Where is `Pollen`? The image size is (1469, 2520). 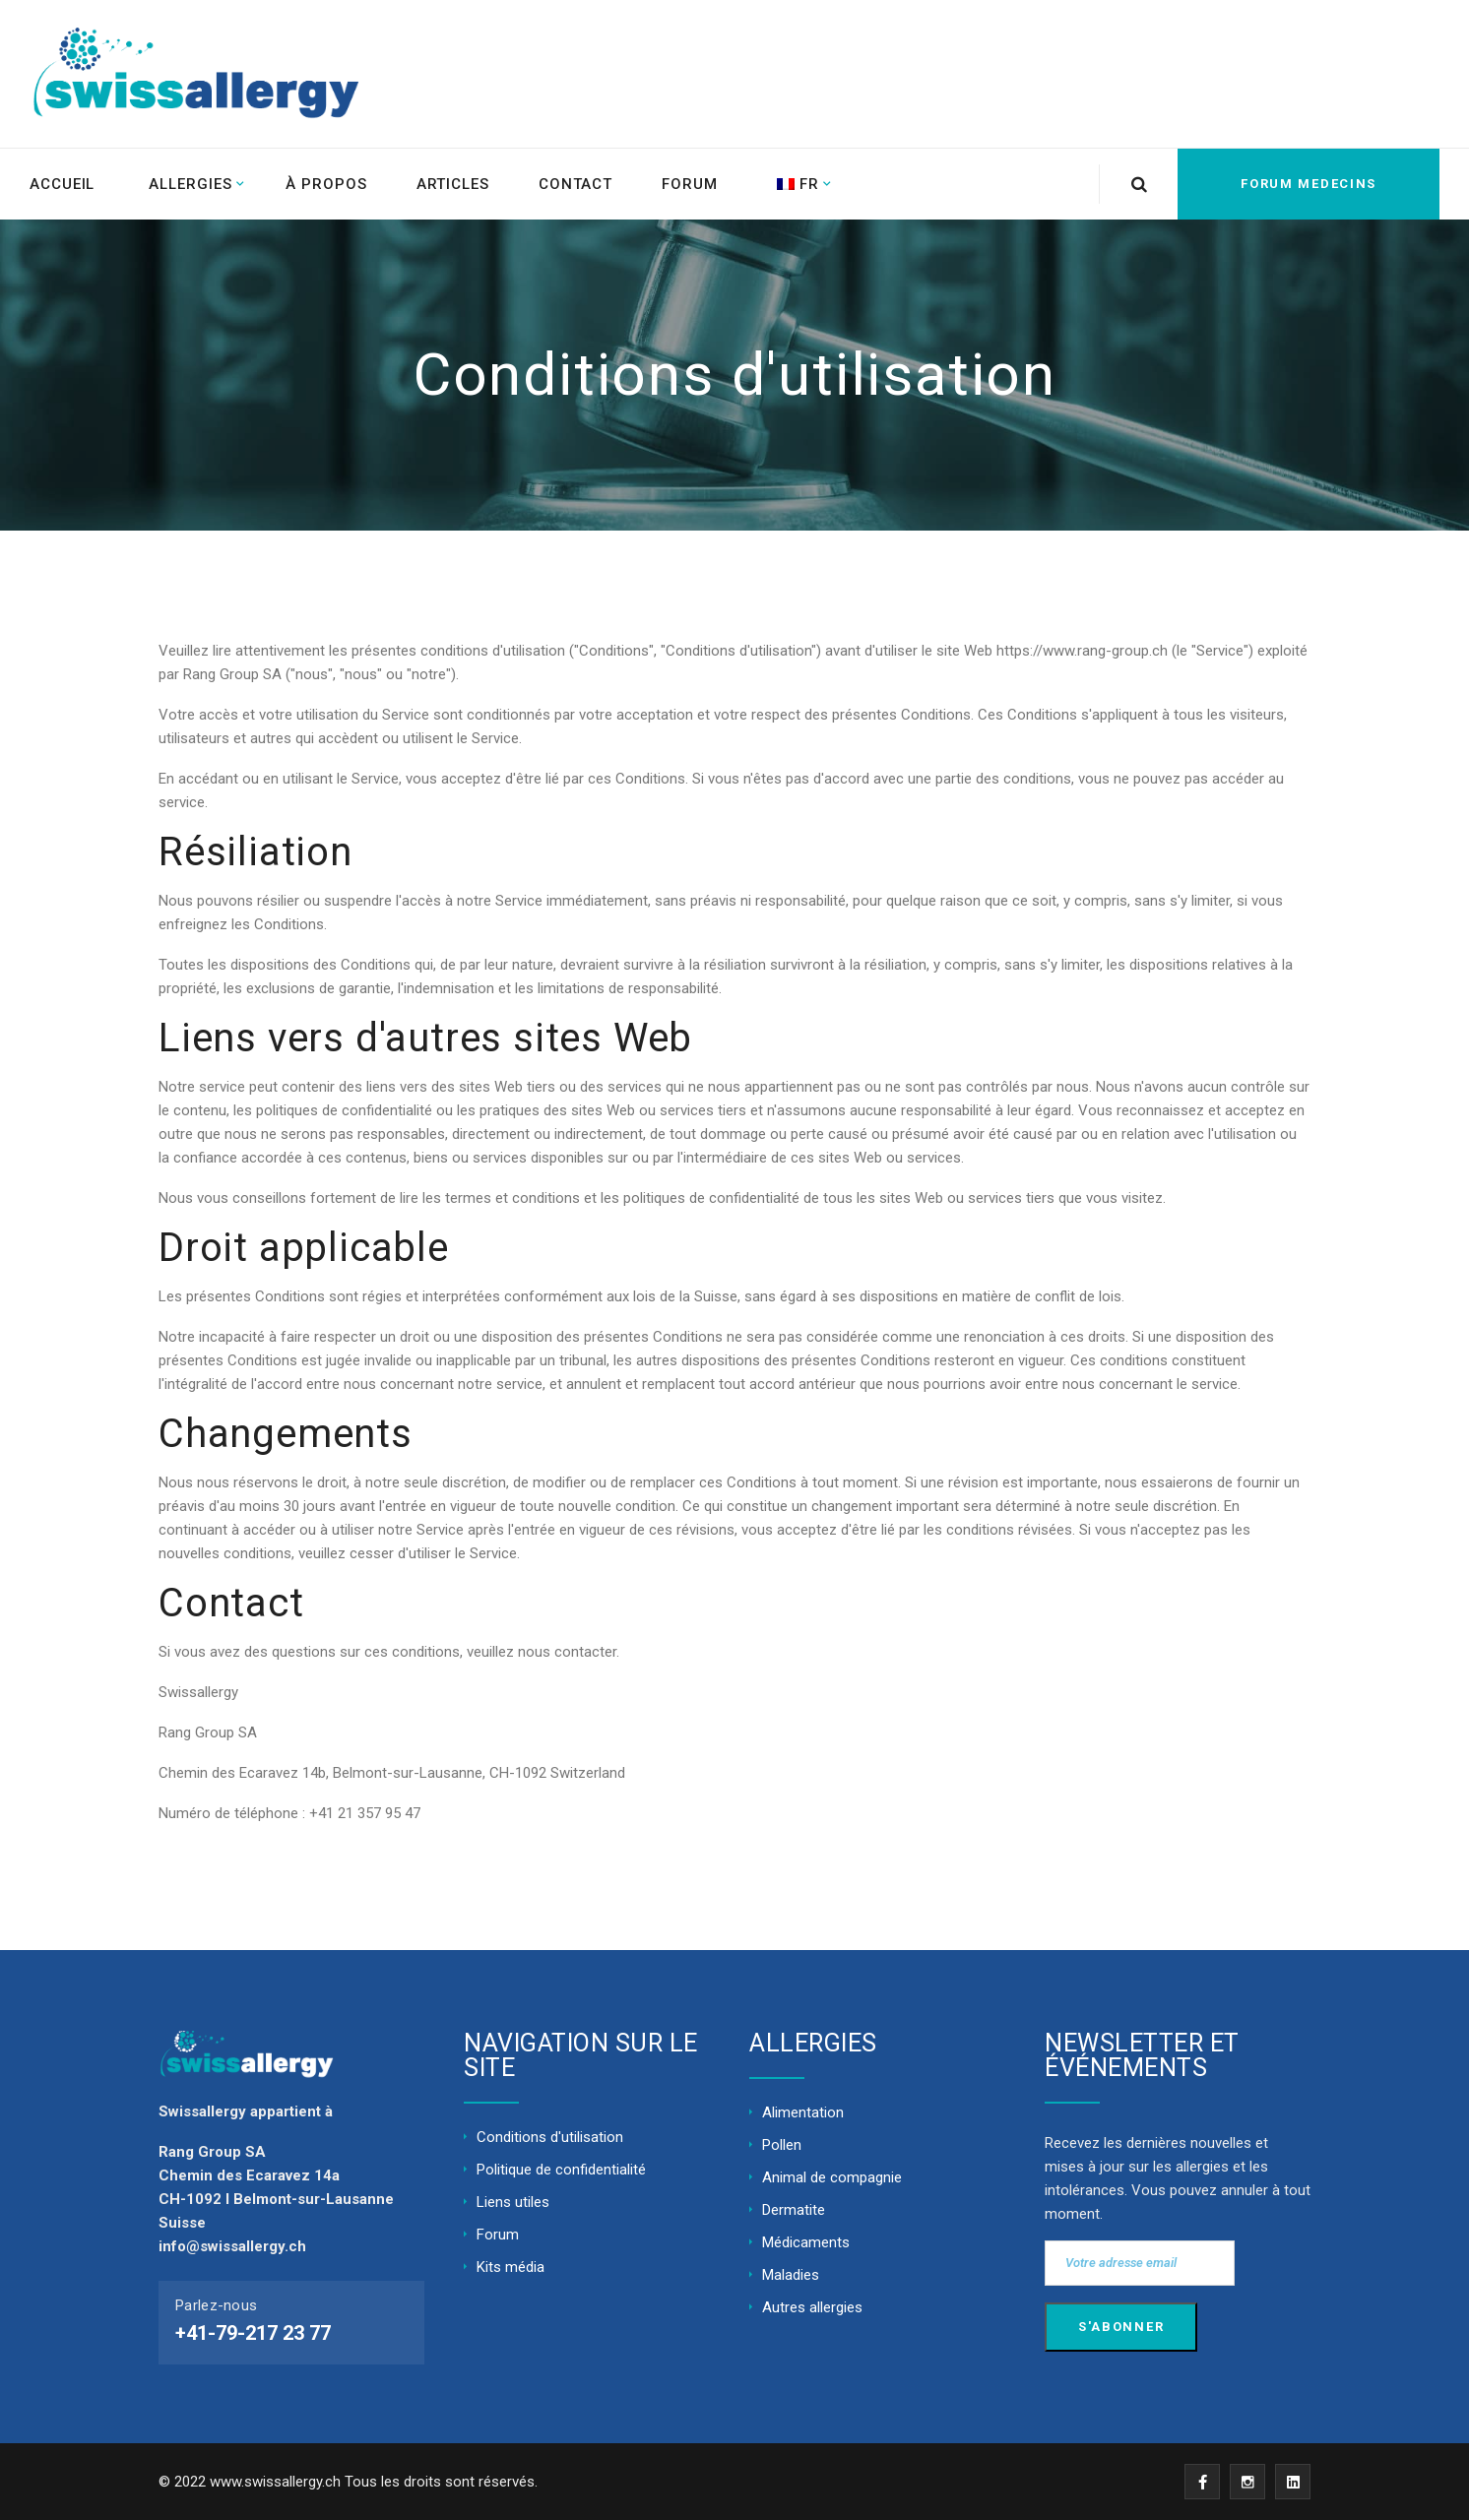
Pollen is located at coordinates (781, 2145).